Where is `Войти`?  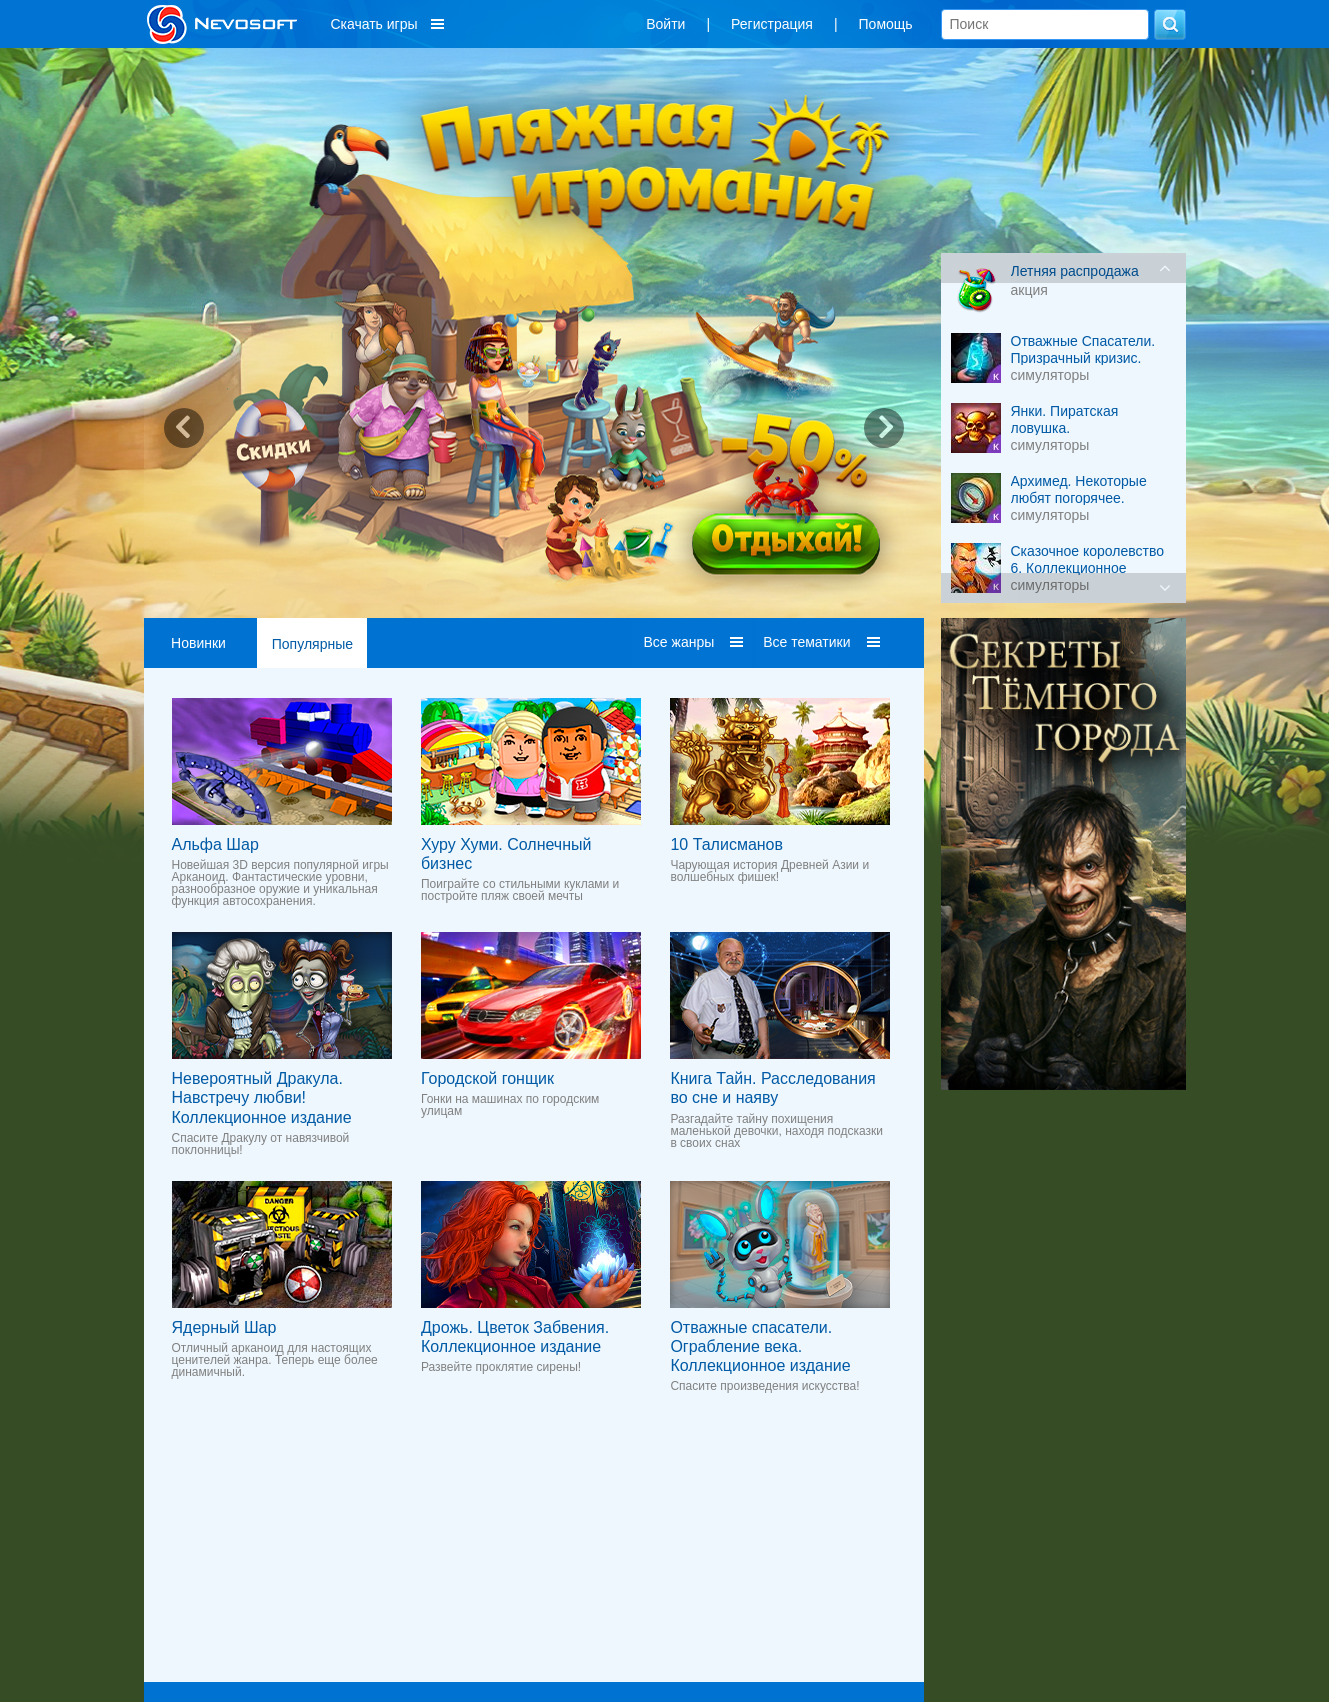 Войти is located at coordinates (665, 24).